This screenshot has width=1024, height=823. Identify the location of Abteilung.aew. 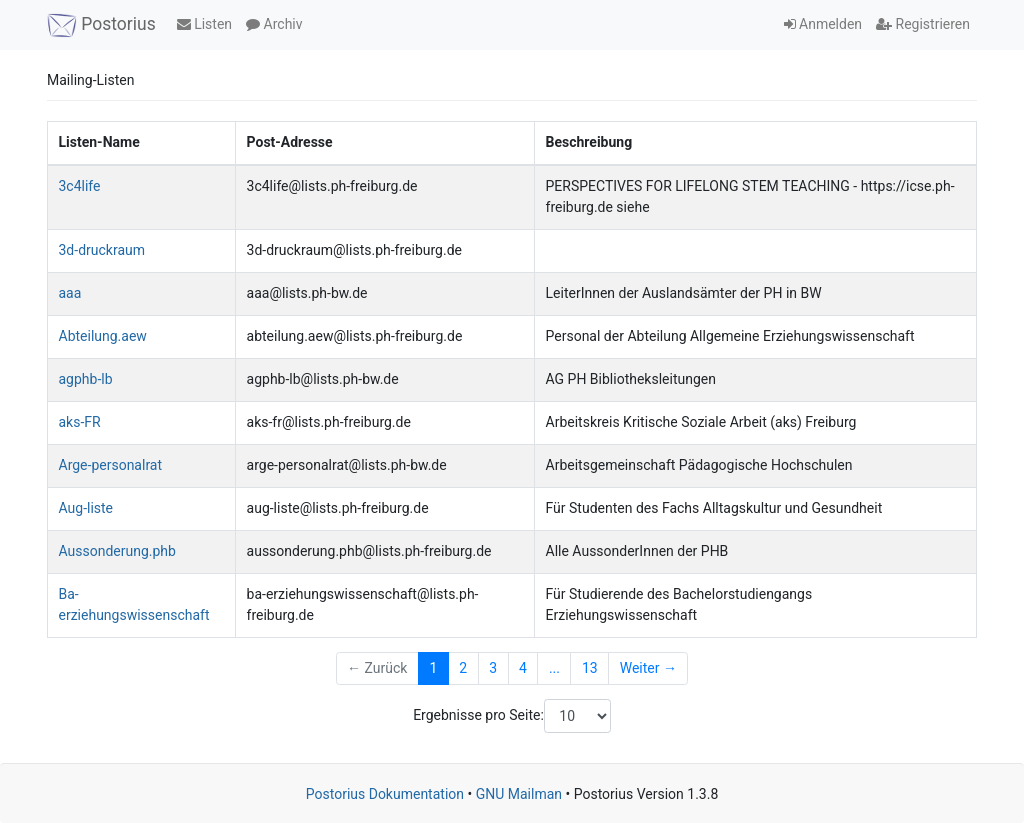
(103, 336).